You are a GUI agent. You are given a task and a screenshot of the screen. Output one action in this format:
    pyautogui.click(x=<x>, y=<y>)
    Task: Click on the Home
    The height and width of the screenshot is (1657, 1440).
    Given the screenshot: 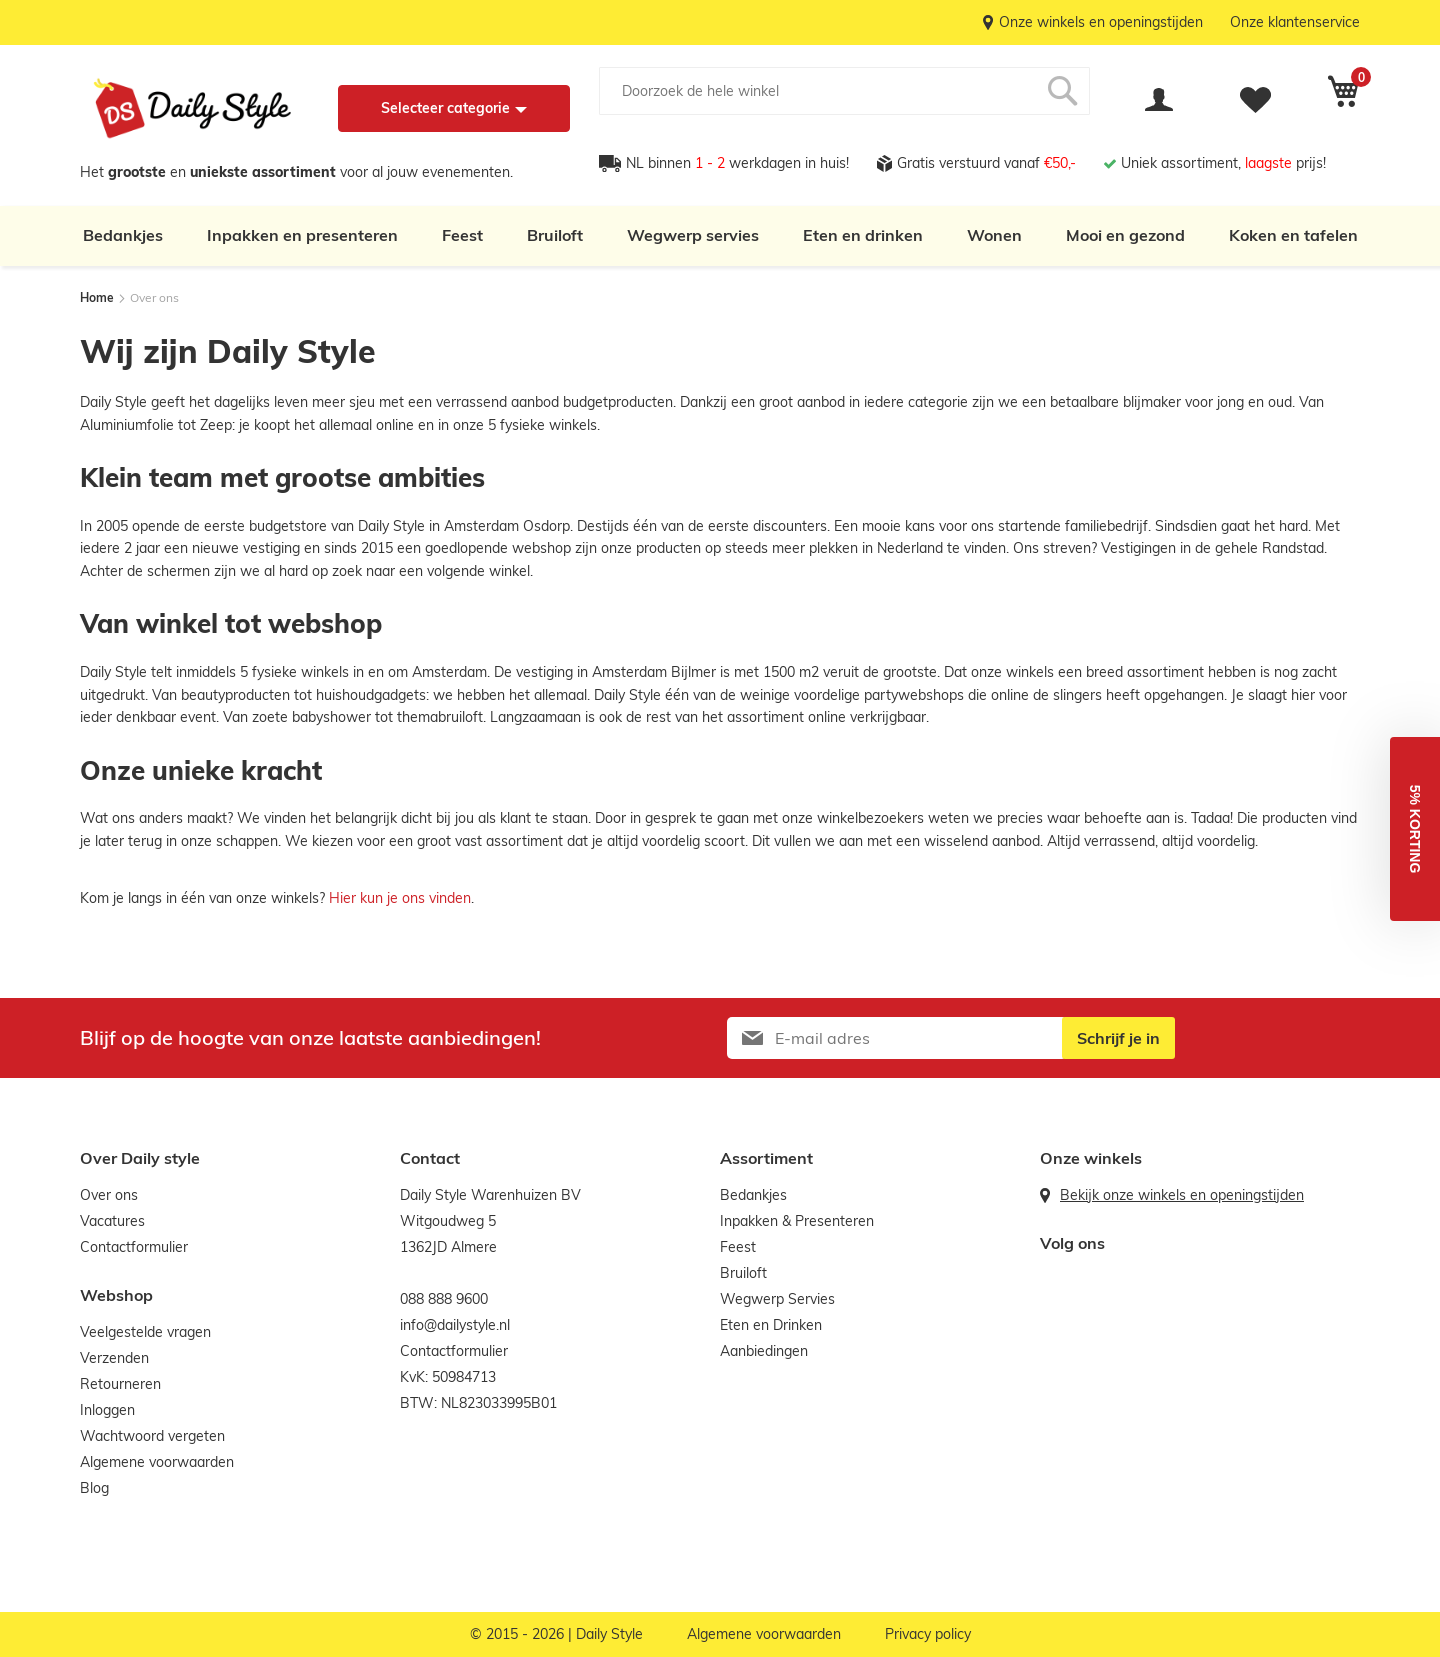 What is the action you would take?
    pyautogui.click(x=98, y=297)
    